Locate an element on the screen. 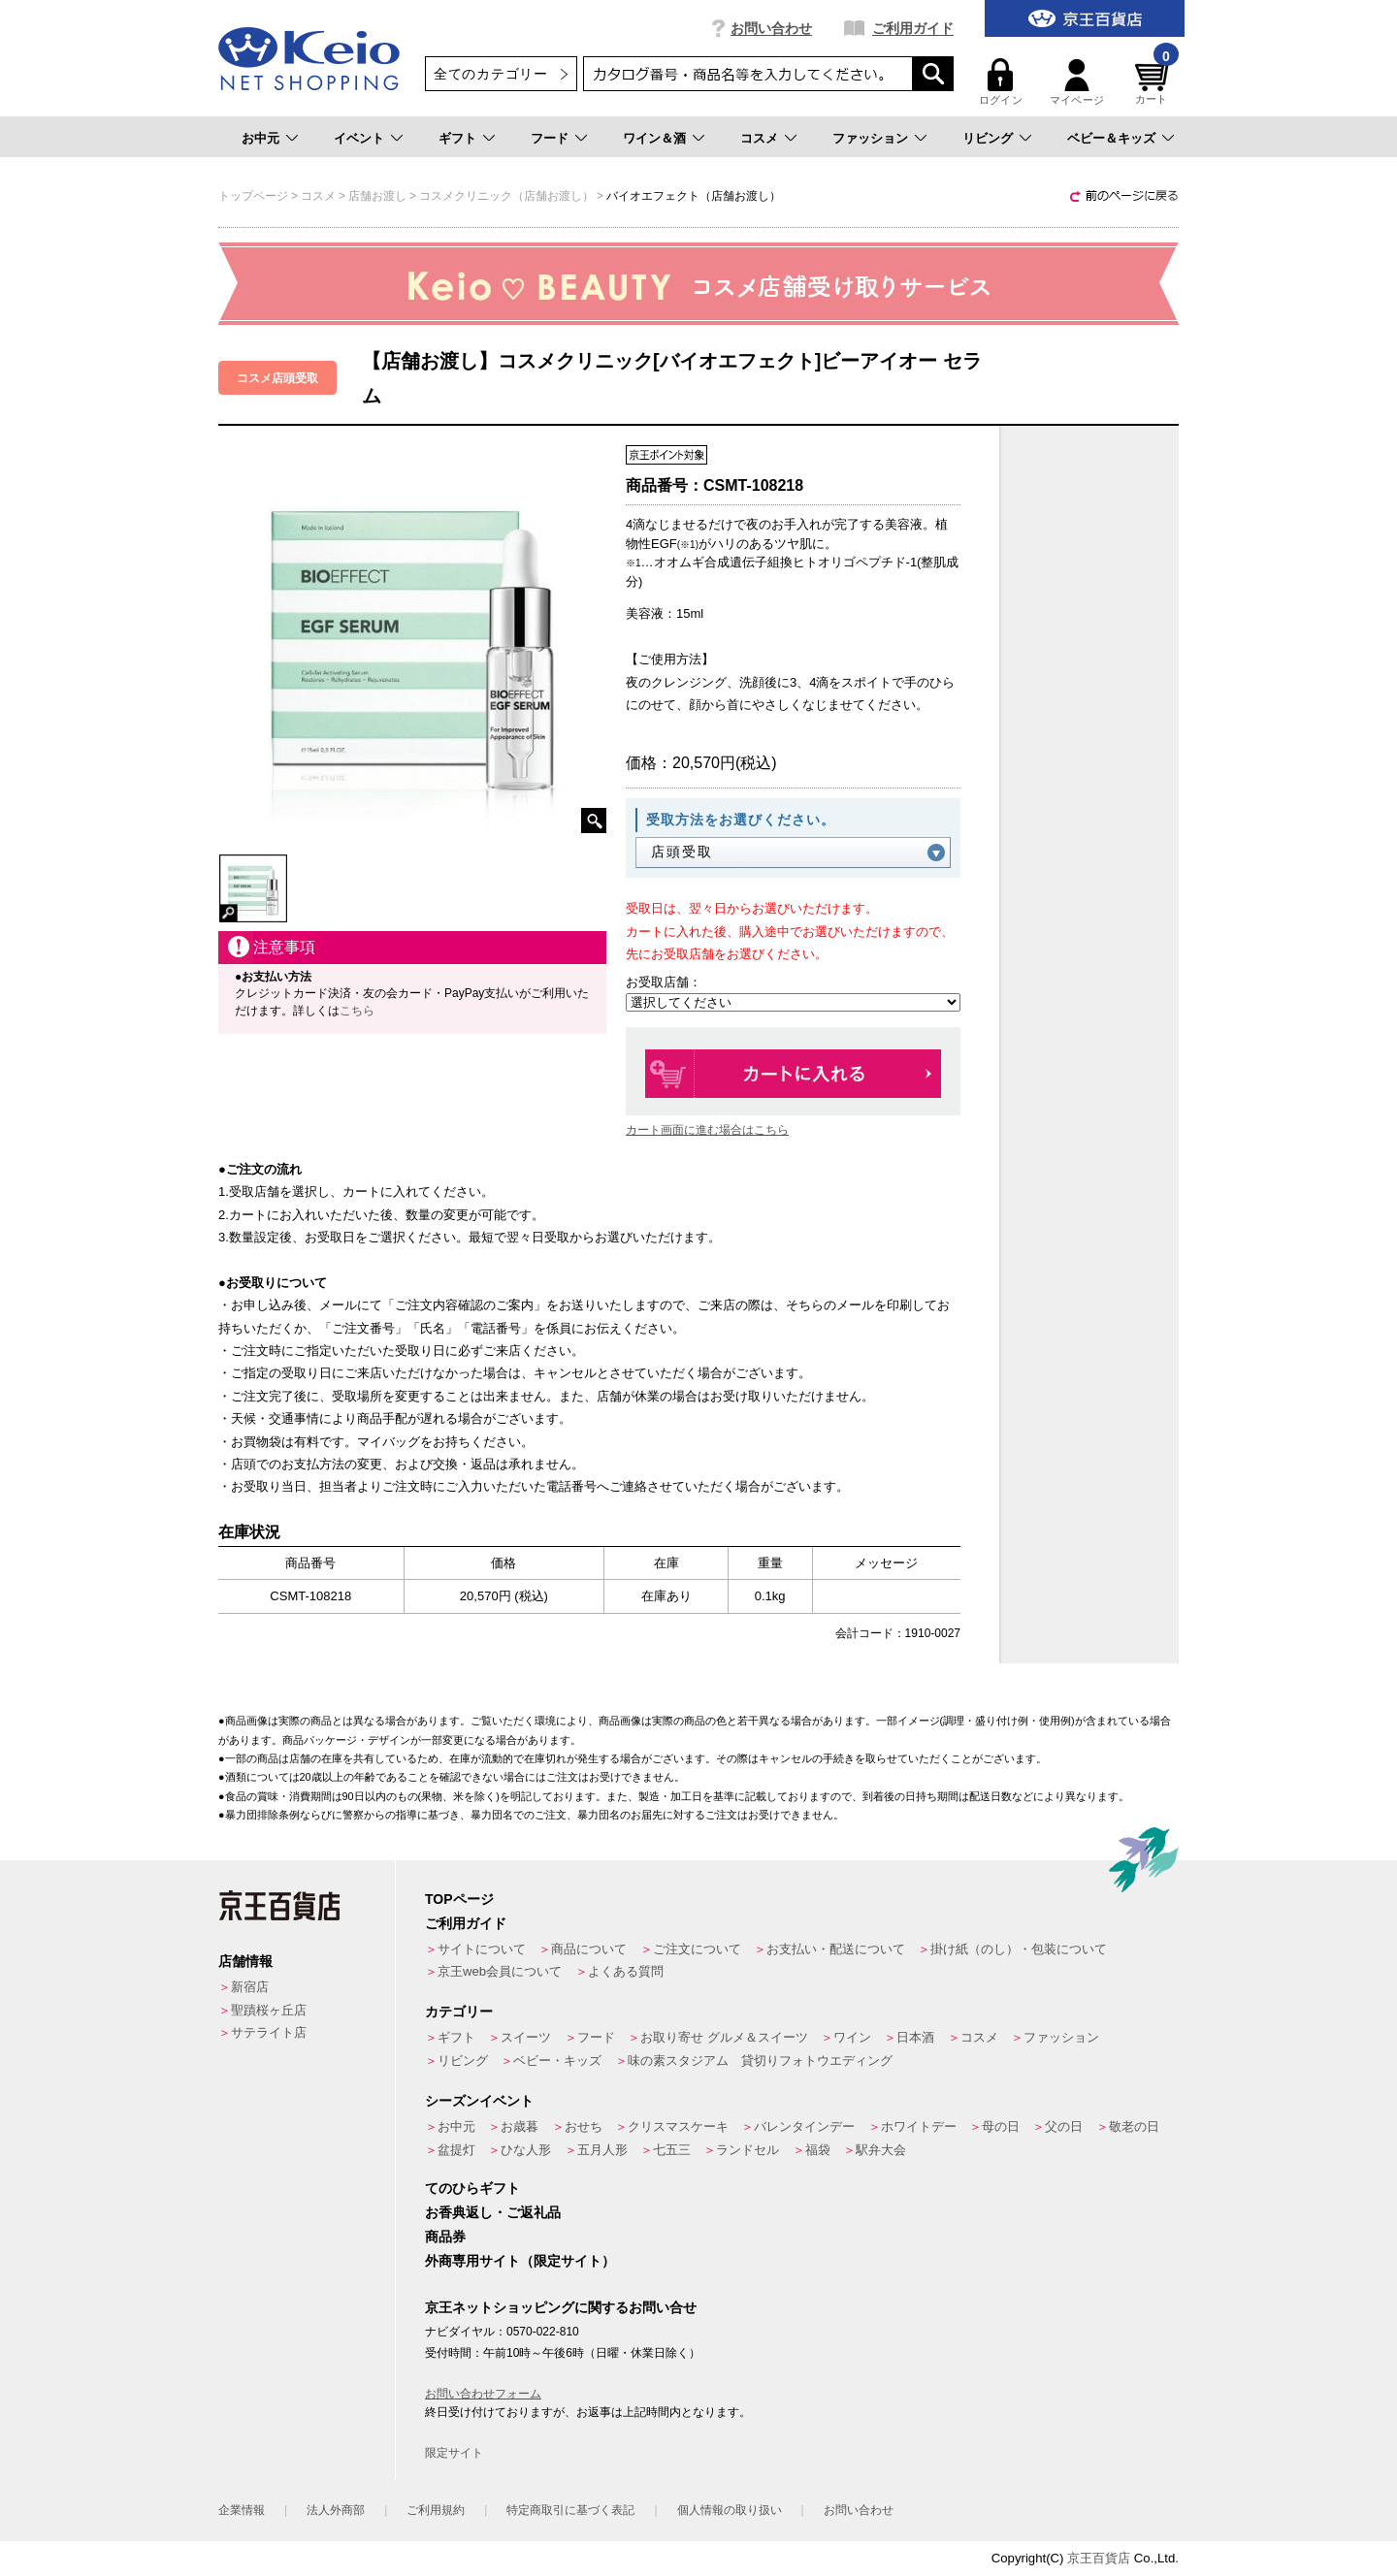 The width and height of the screenshot is (1397, 2576). フード is located at coordinates (550, 138).